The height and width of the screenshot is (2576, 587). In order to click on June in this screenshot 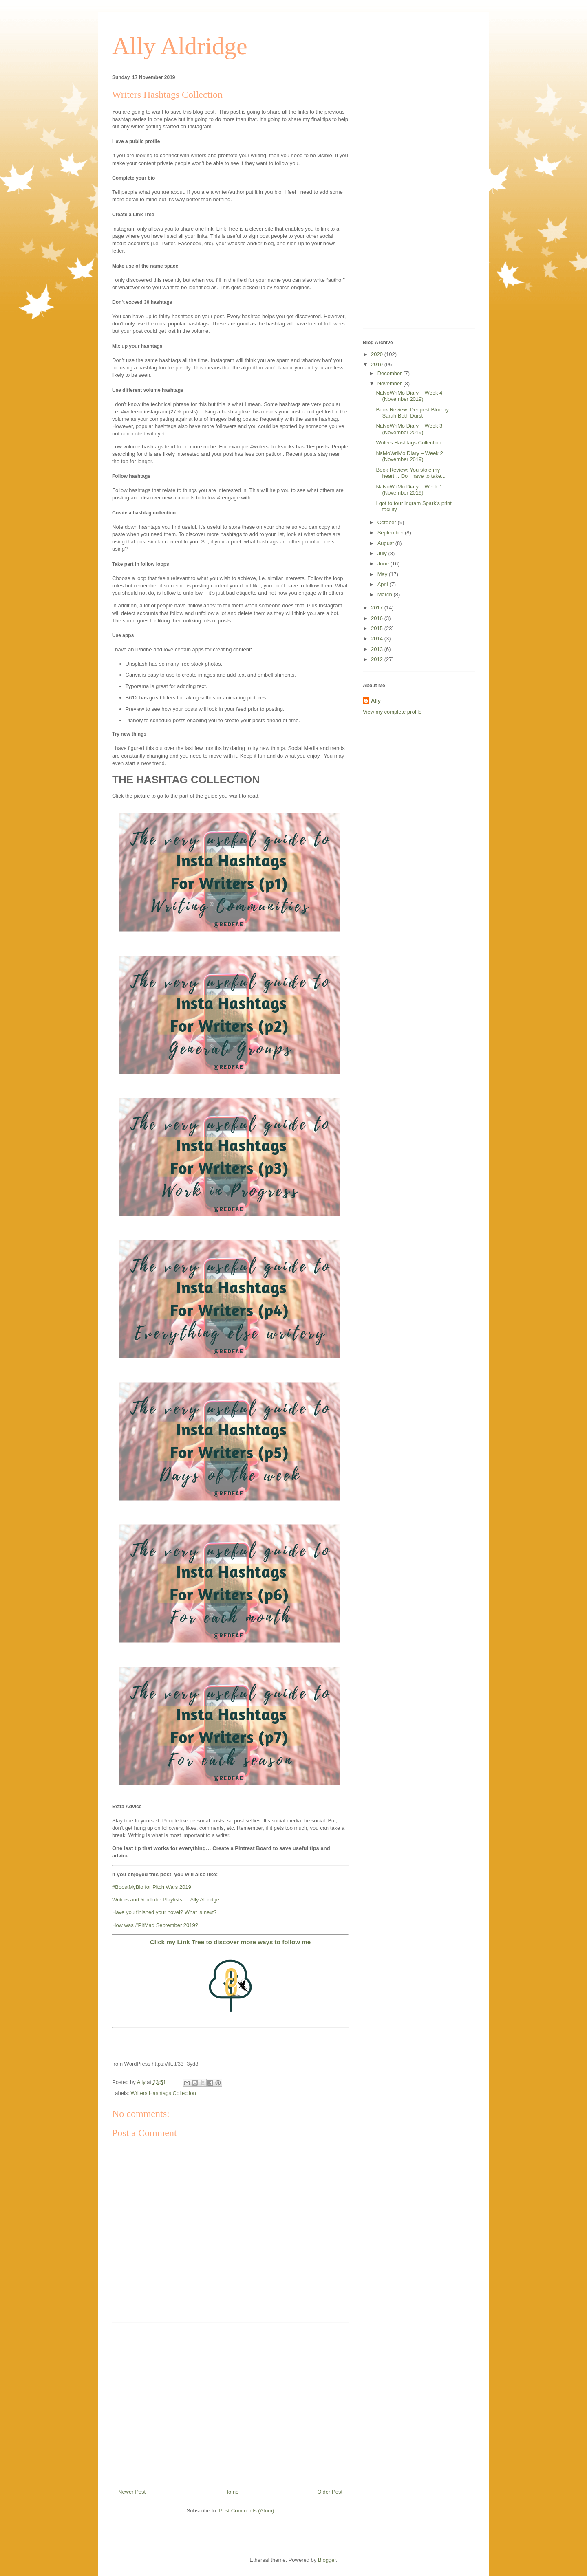, I will do `click(384, 563)`.